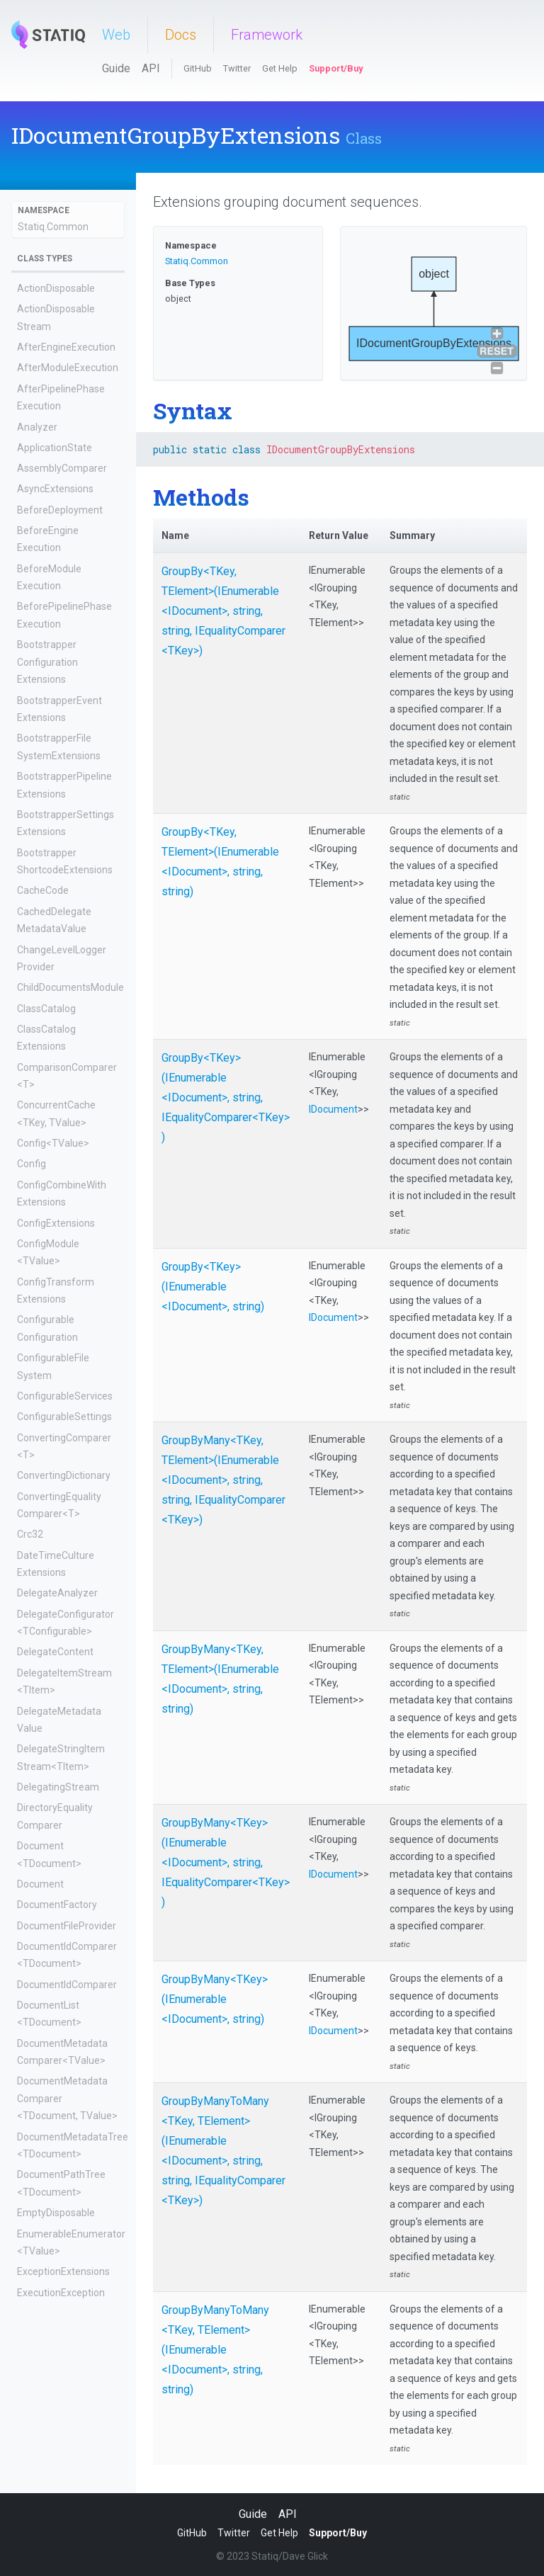  Describe the element at coordinates (57, 2313) in the screenshot. I see `ExecutionOutputs` at that location.